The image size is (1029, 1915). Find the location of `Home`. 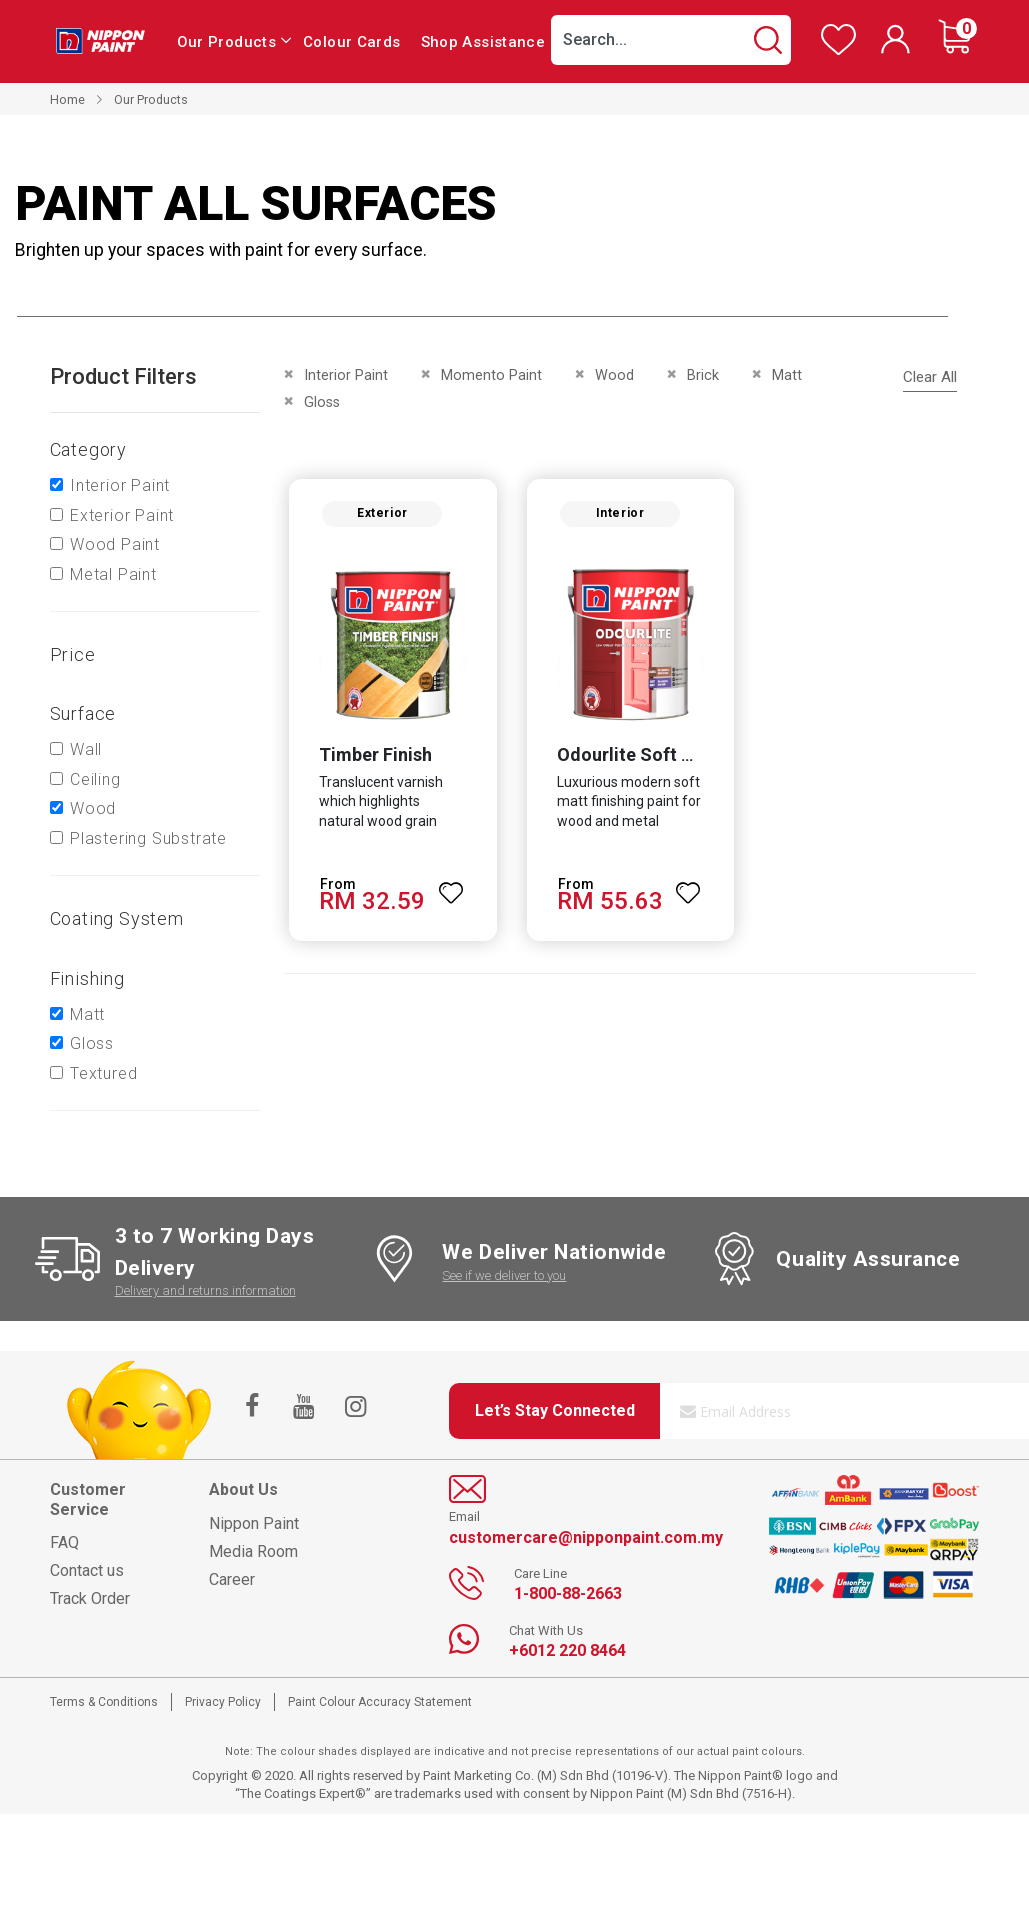

Home is located at coordinates (67, 99).